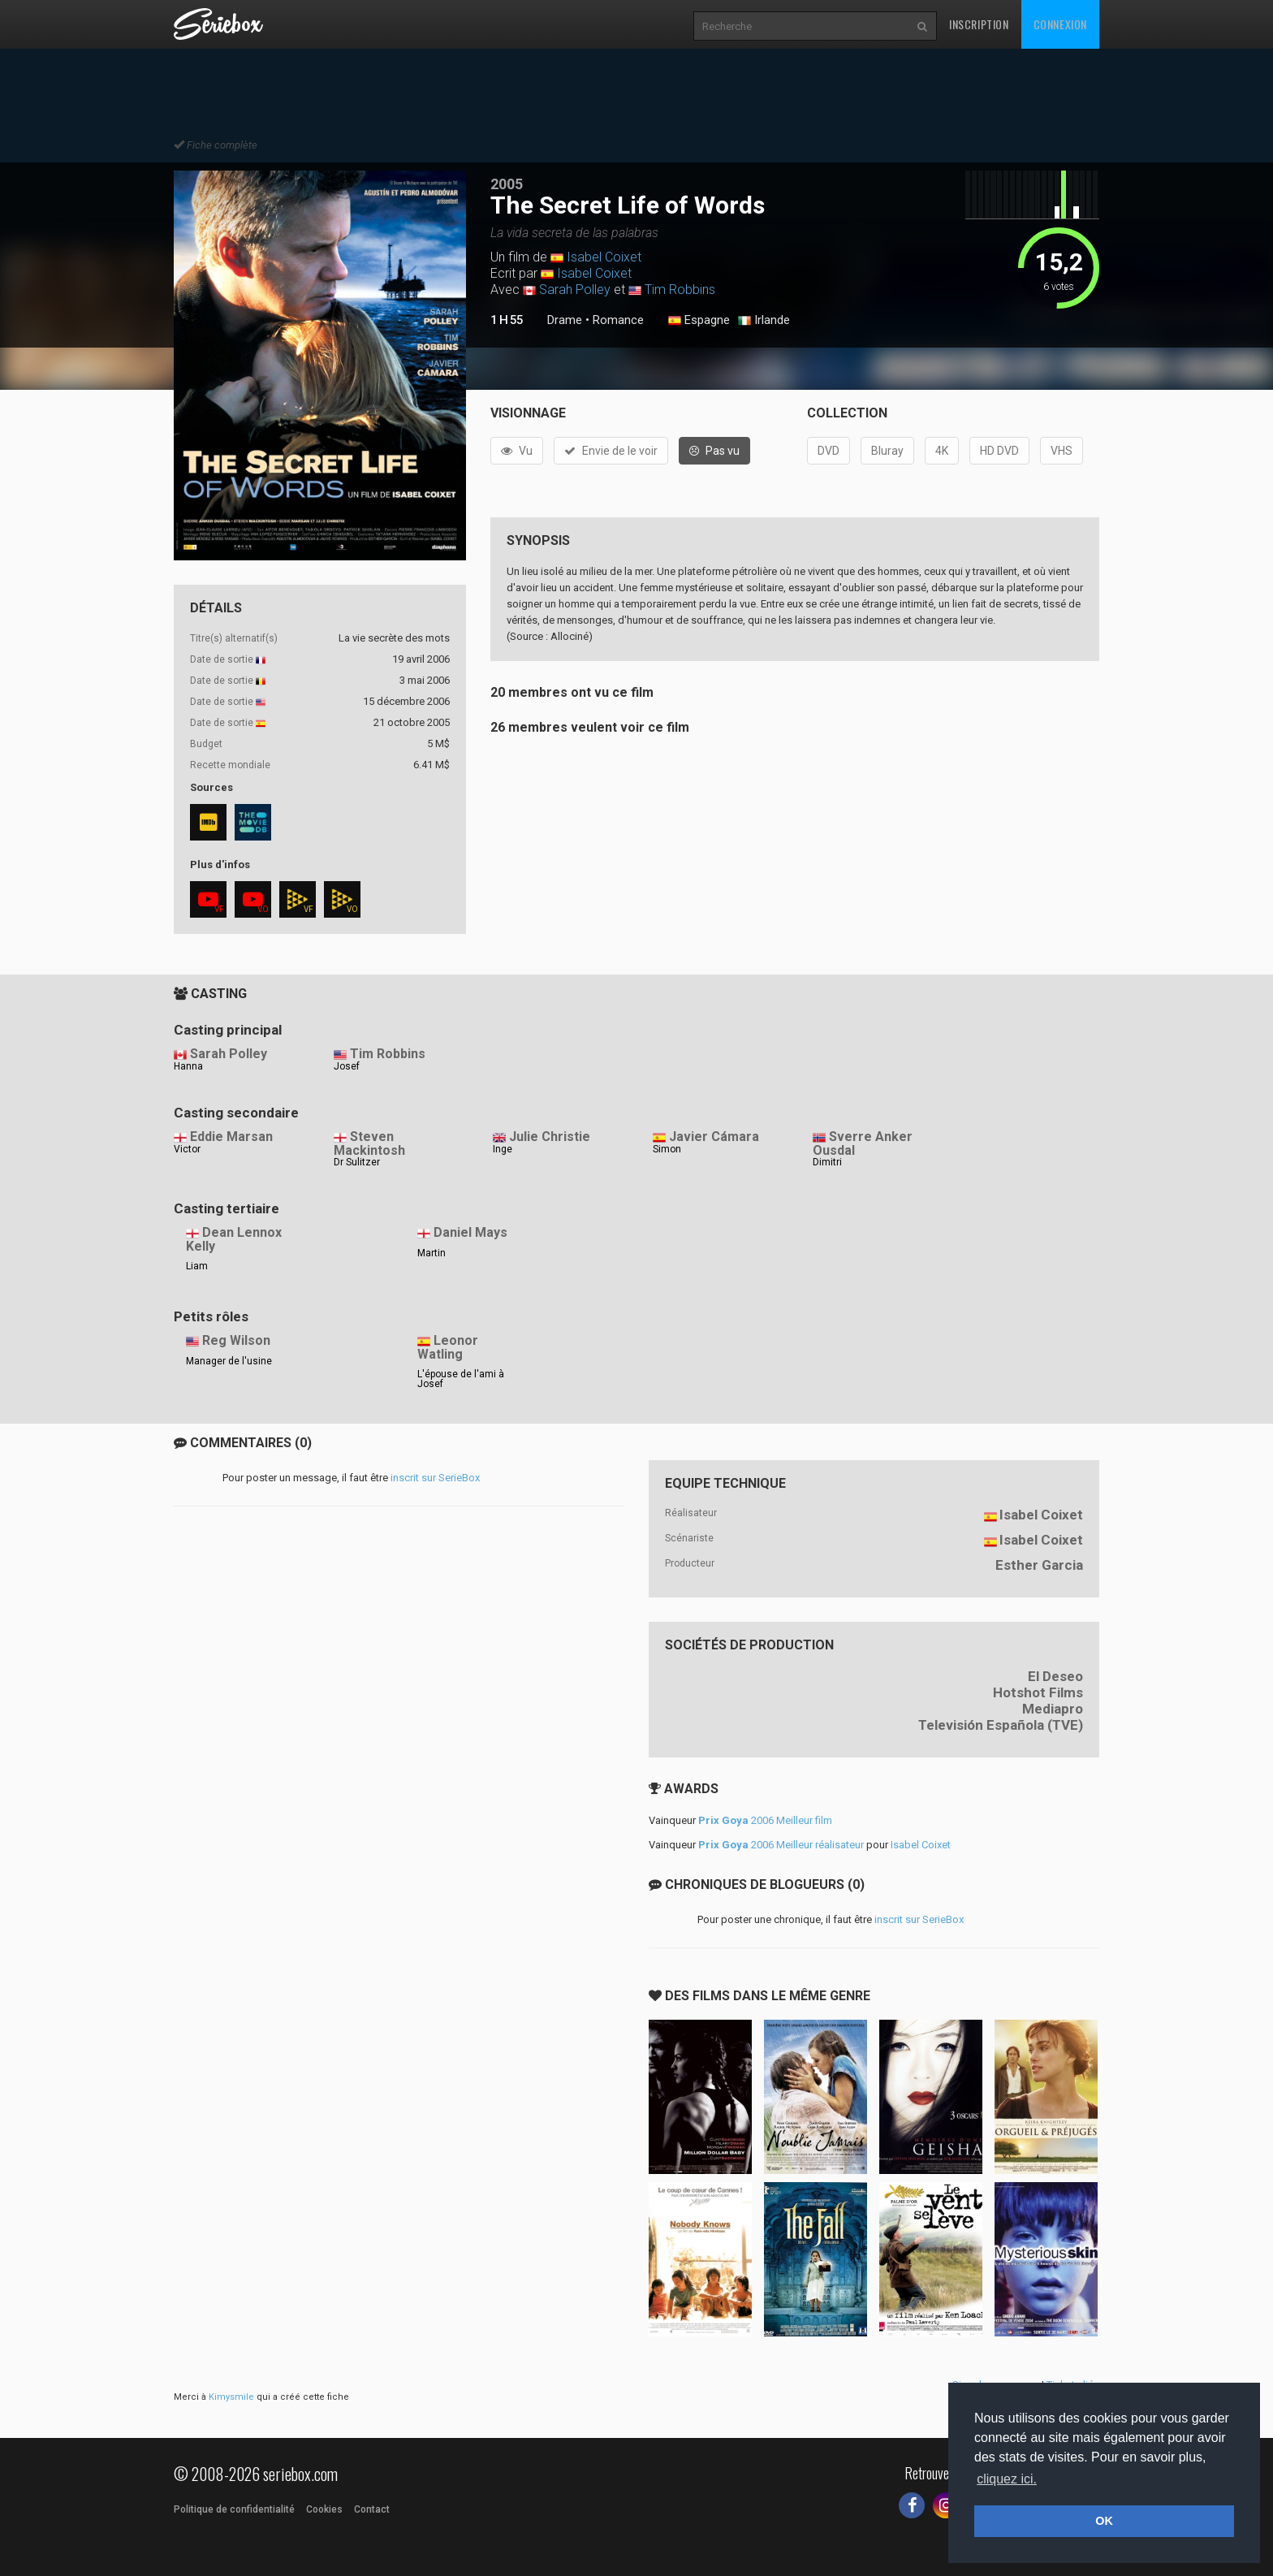 This screenshot has width=1273, height=2576. I want to click on Dr Sulitzer, so click(357, 1162).